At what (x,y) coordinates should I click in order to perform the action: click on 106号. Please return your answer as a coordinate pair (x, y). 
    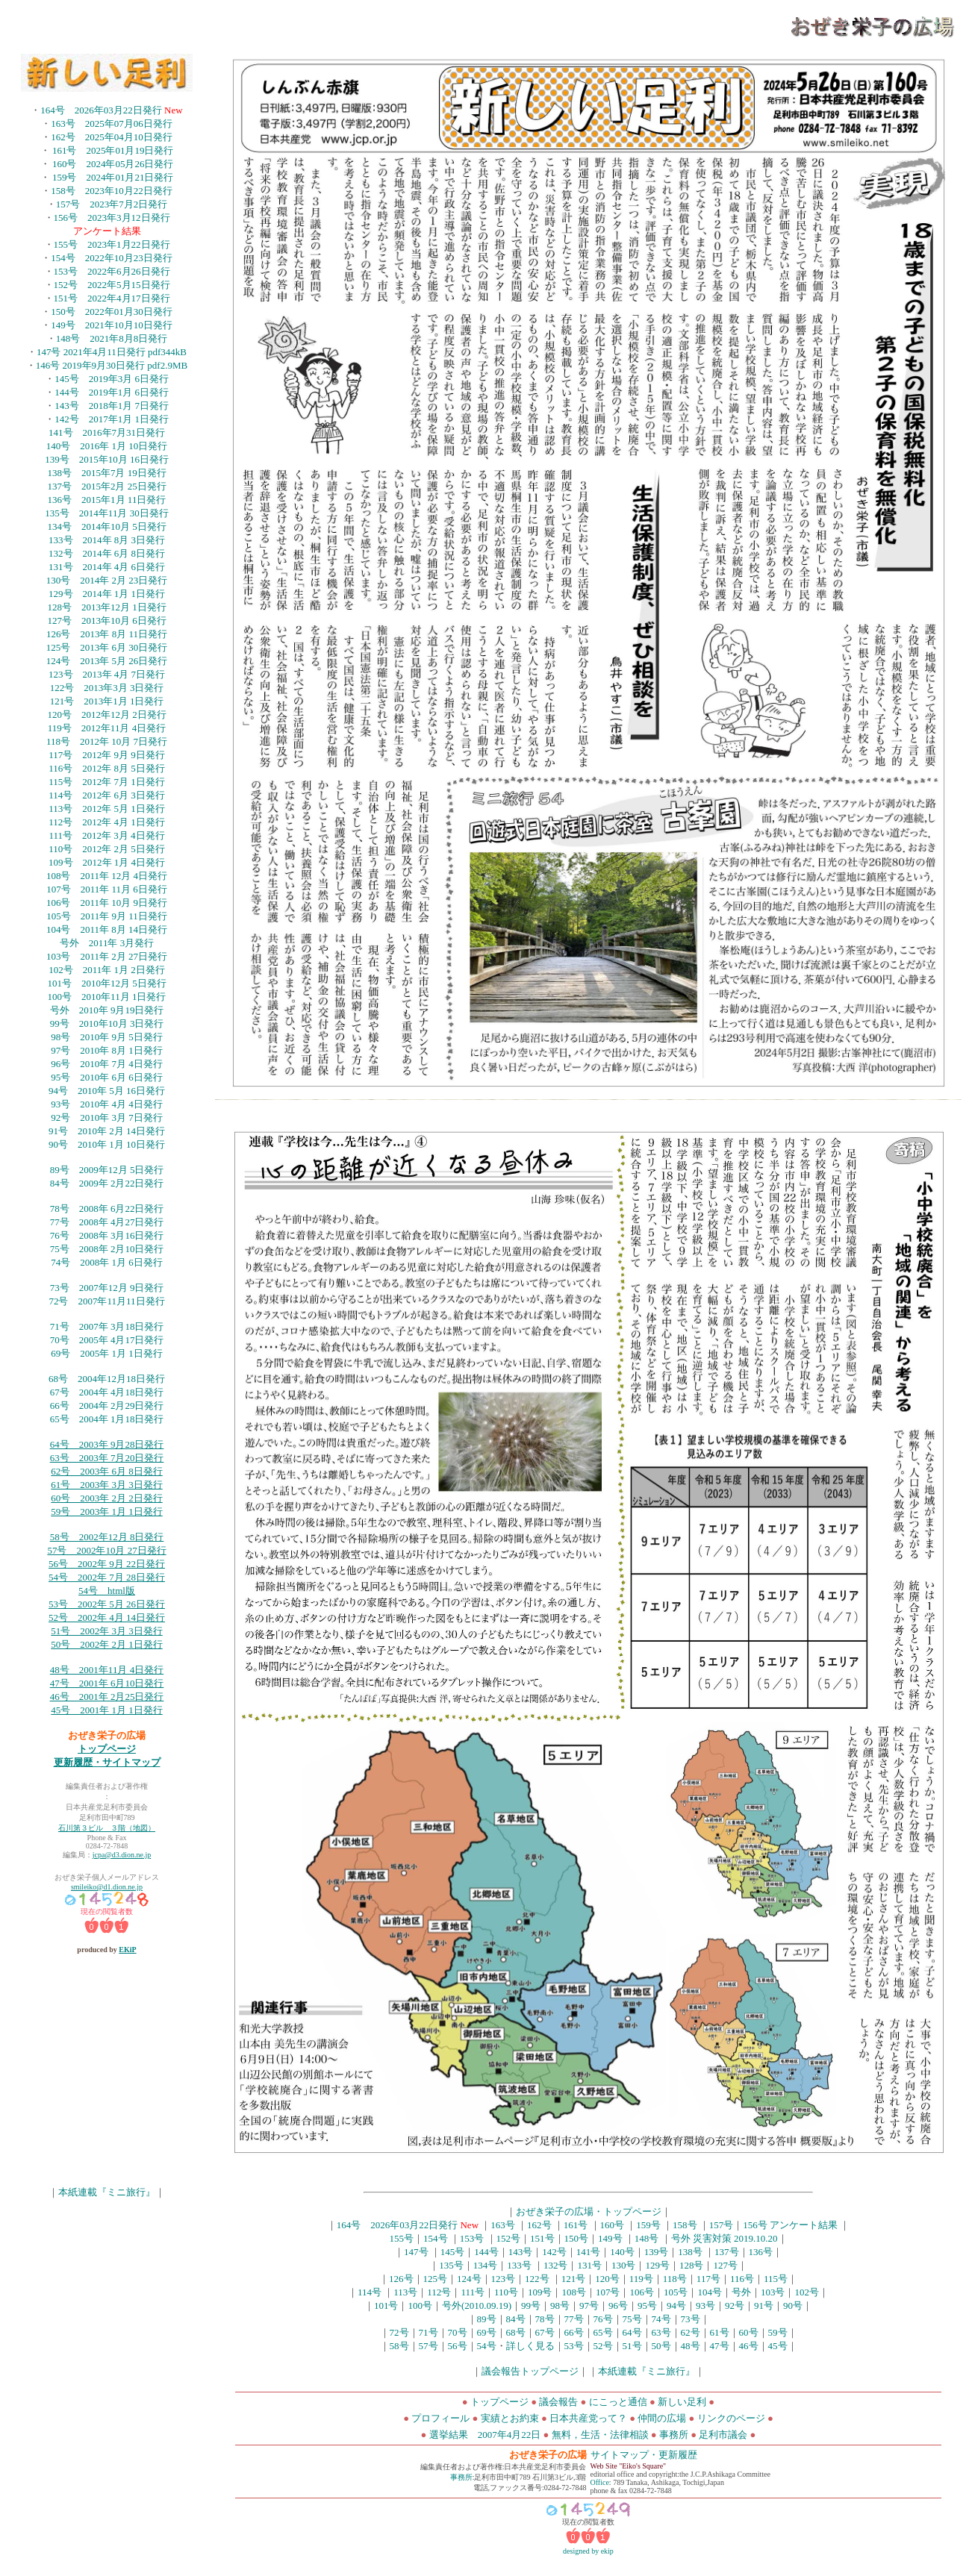
    Looking at the image, I should click on (641, 2292).